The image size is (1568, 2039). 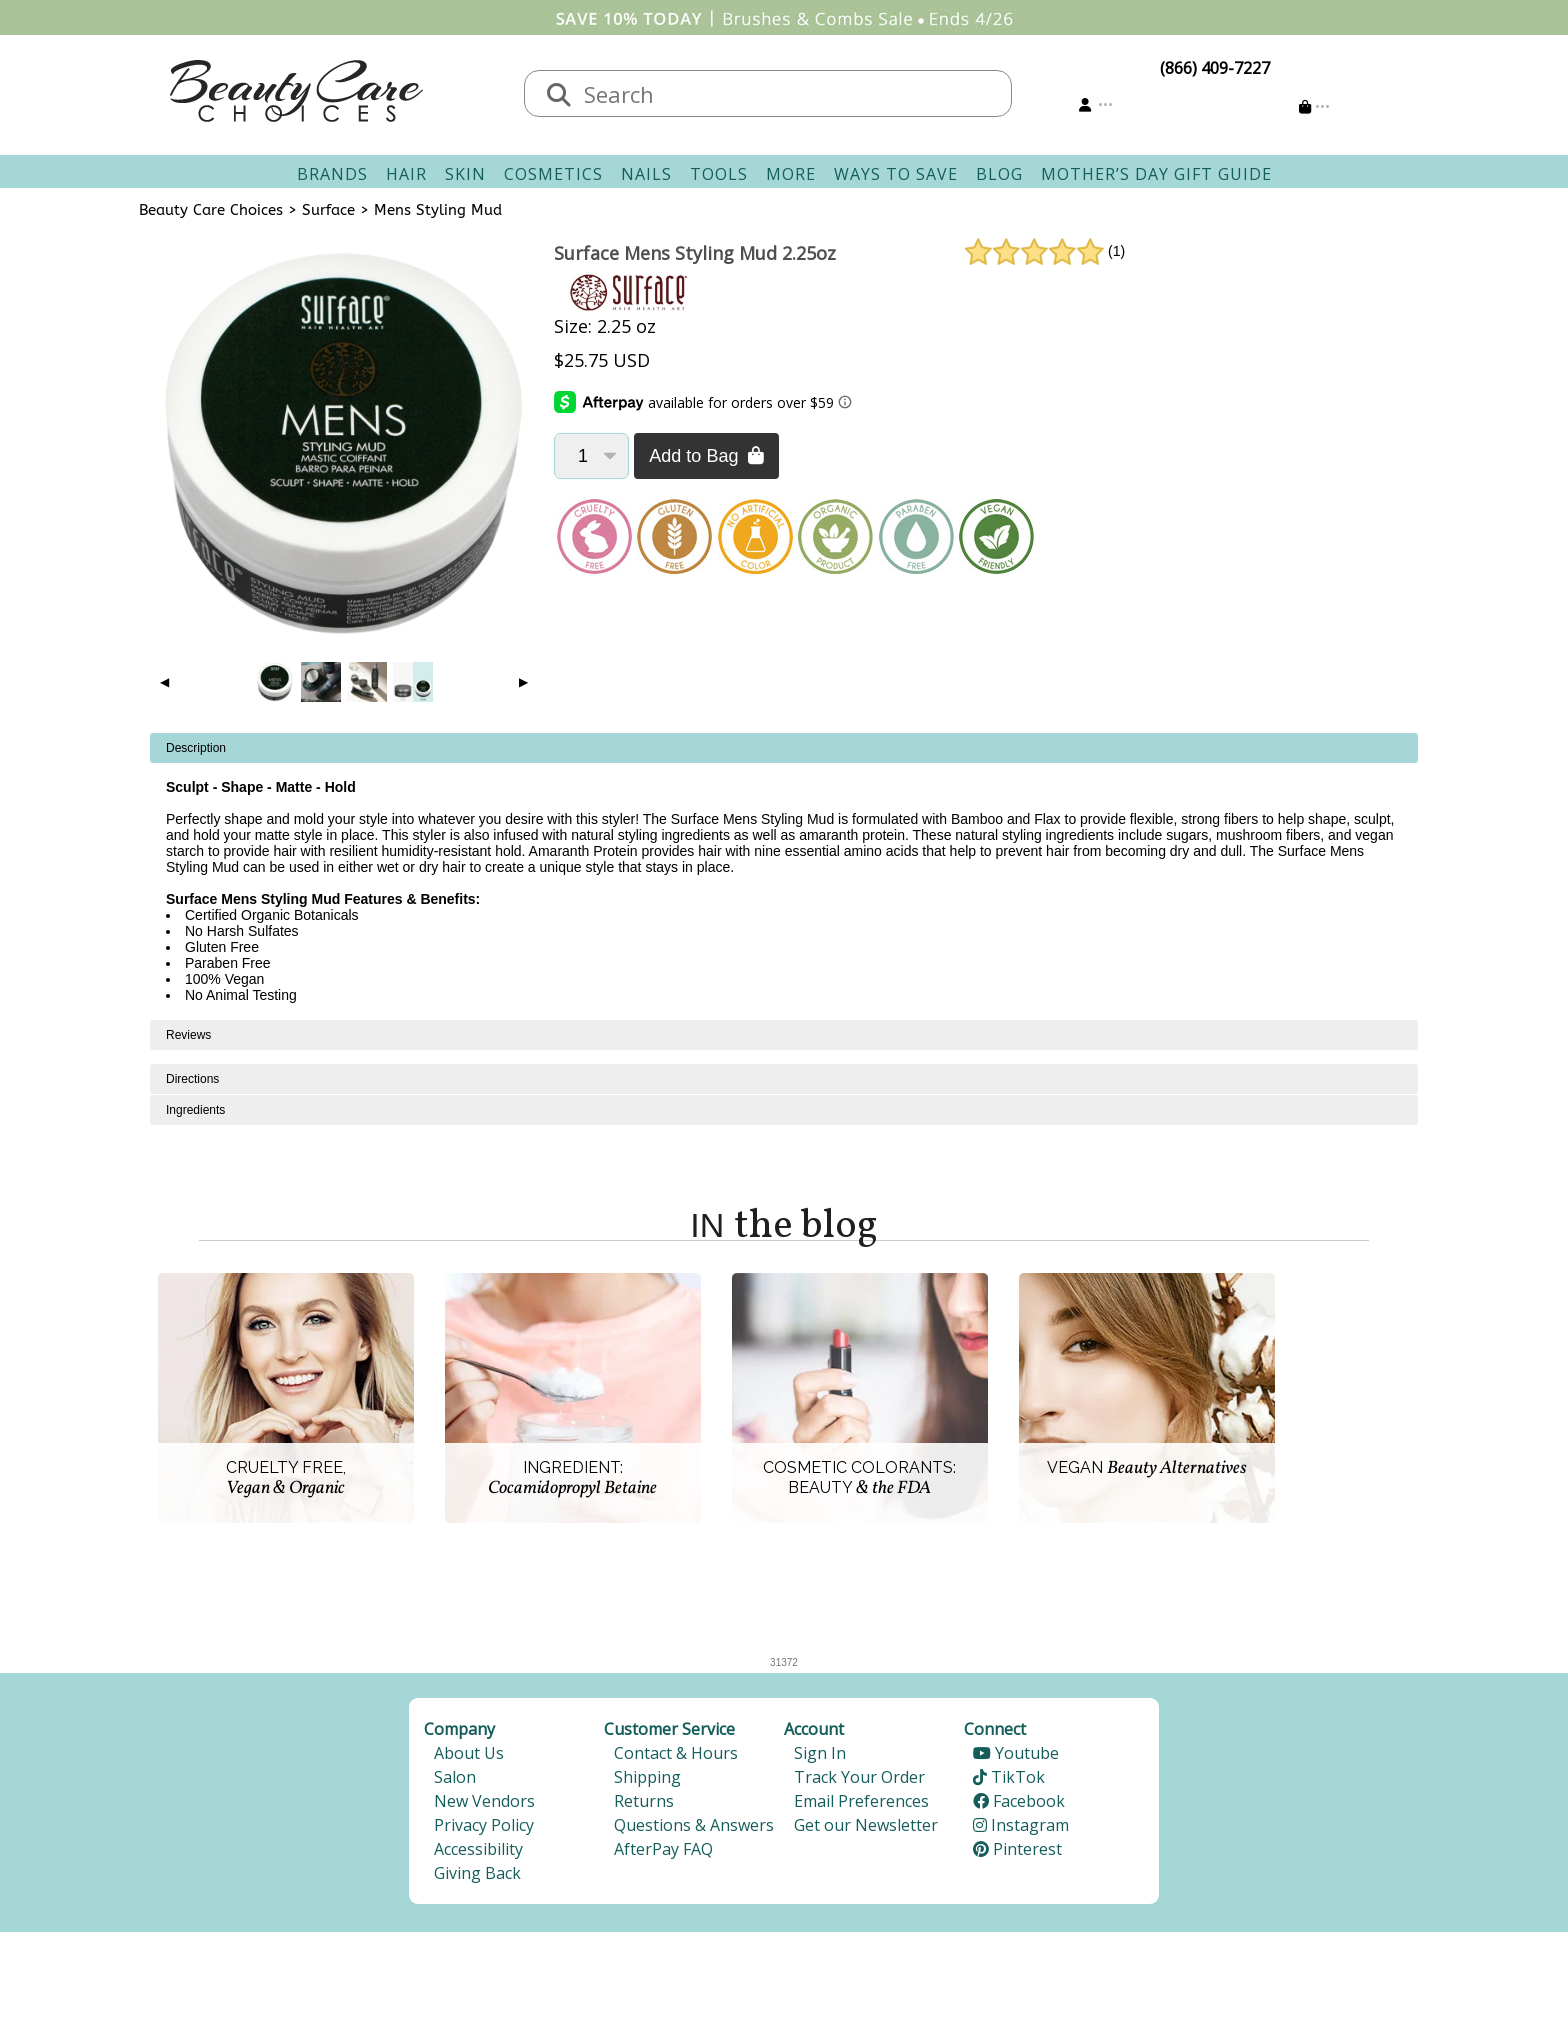 What do you see at coordinates (406, 174) in the screenshot?
I see `Hair` at bounding box center [406, 174].